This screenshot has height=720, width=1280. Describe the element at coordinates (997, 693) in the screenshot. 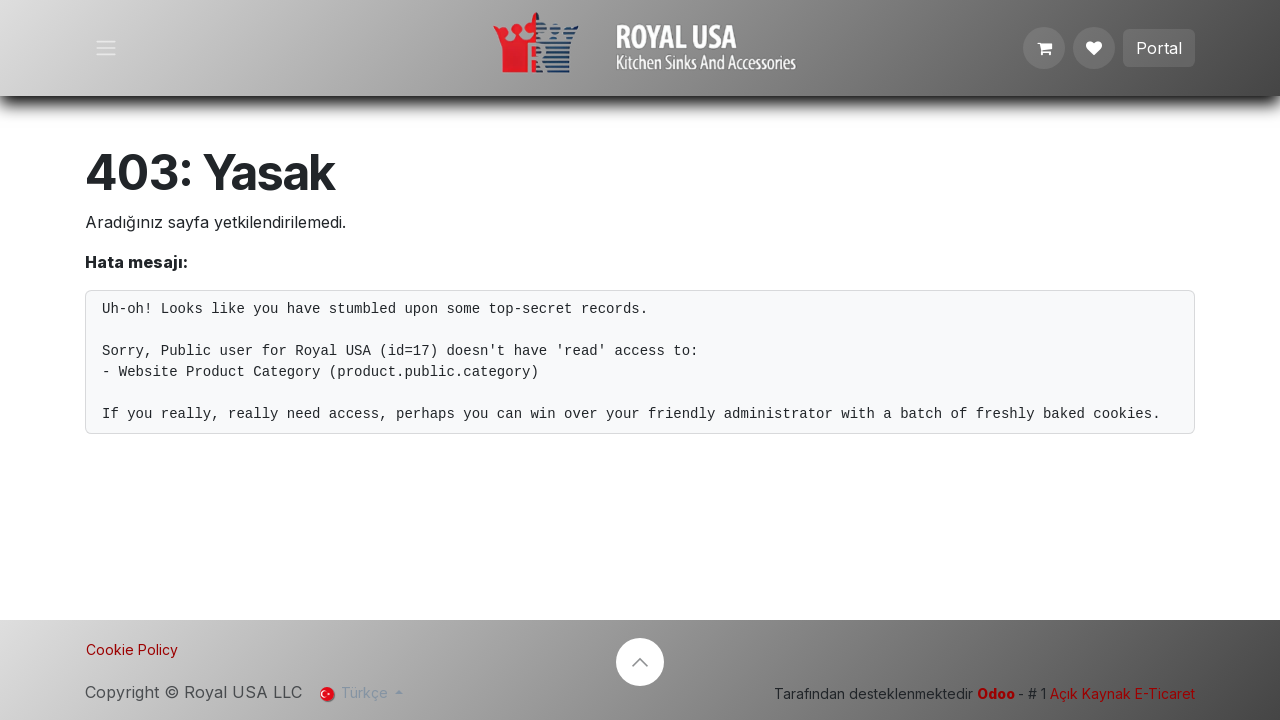

I see `Odoo` at that location.